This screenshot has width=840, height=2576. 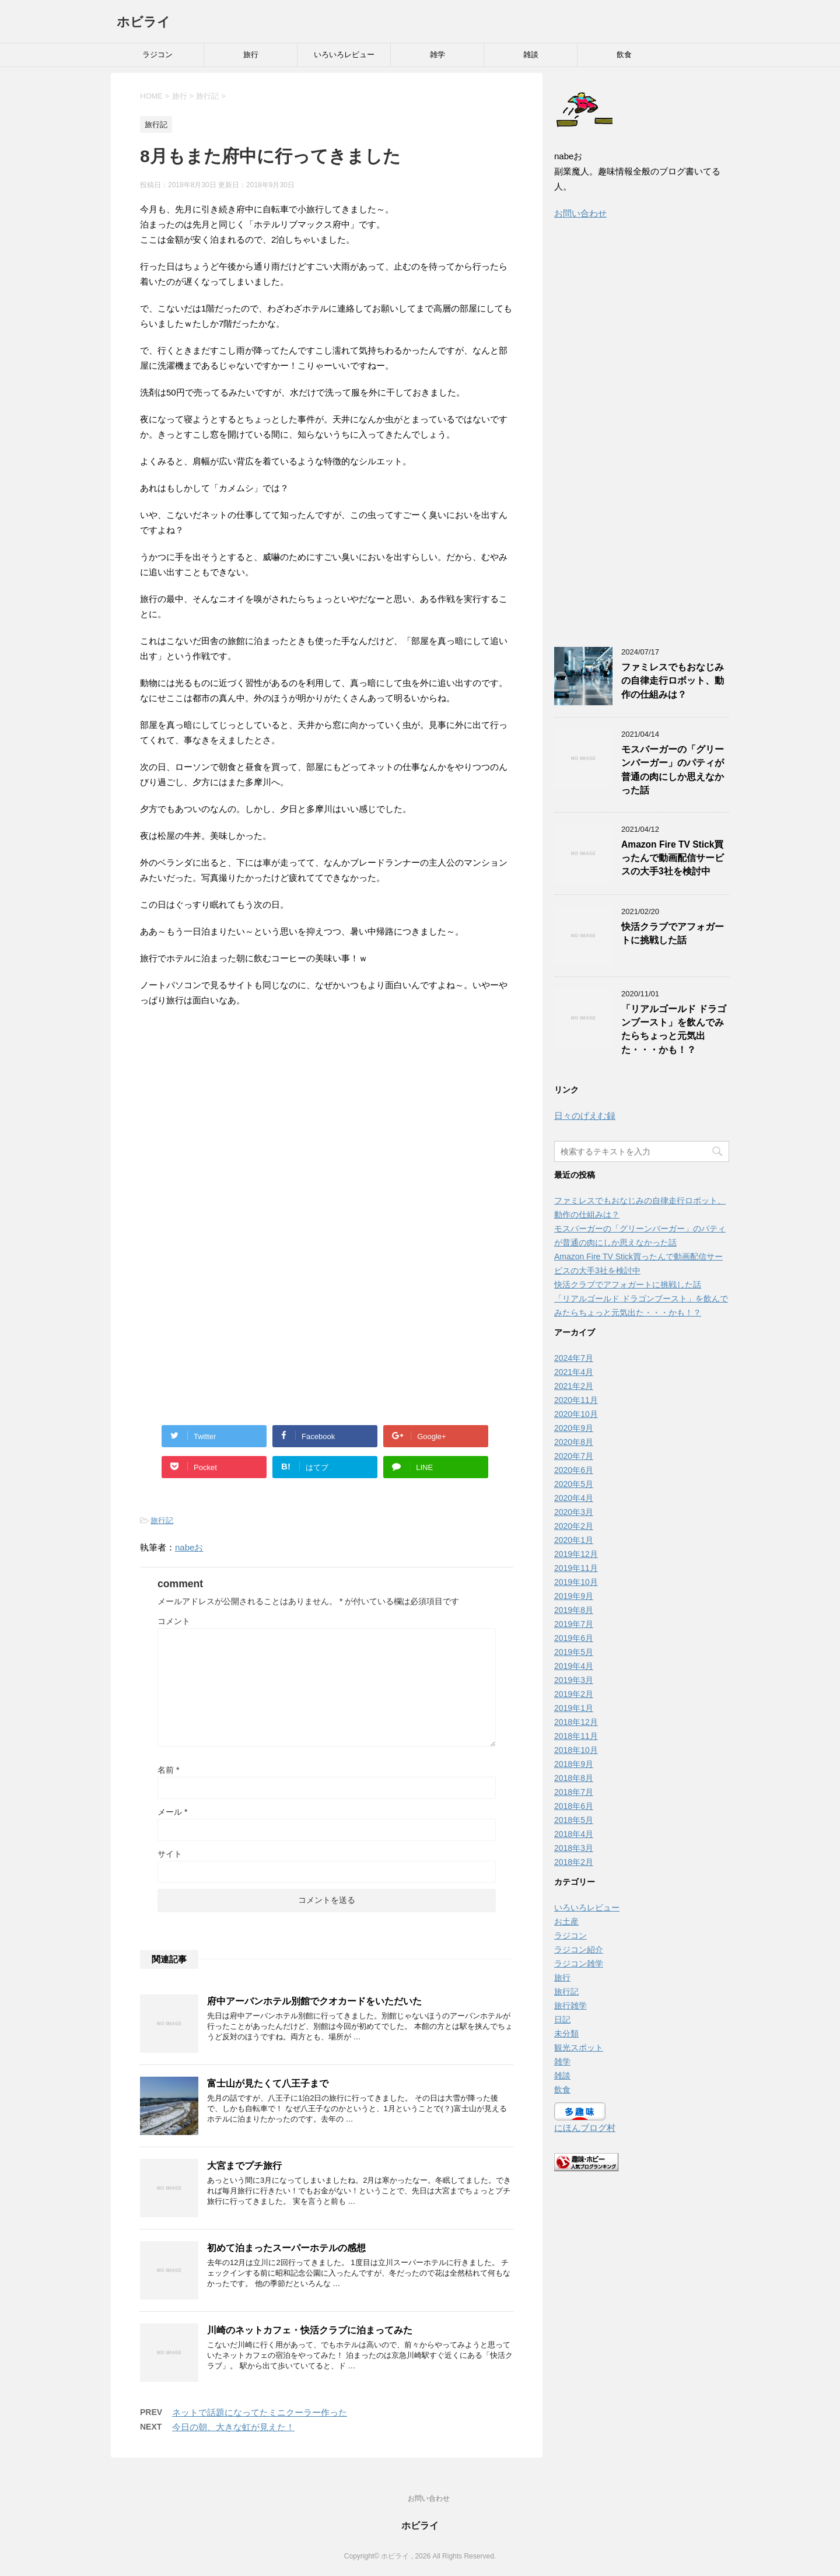 I want to click on 2018年7月, so click(x=573, y=1792).